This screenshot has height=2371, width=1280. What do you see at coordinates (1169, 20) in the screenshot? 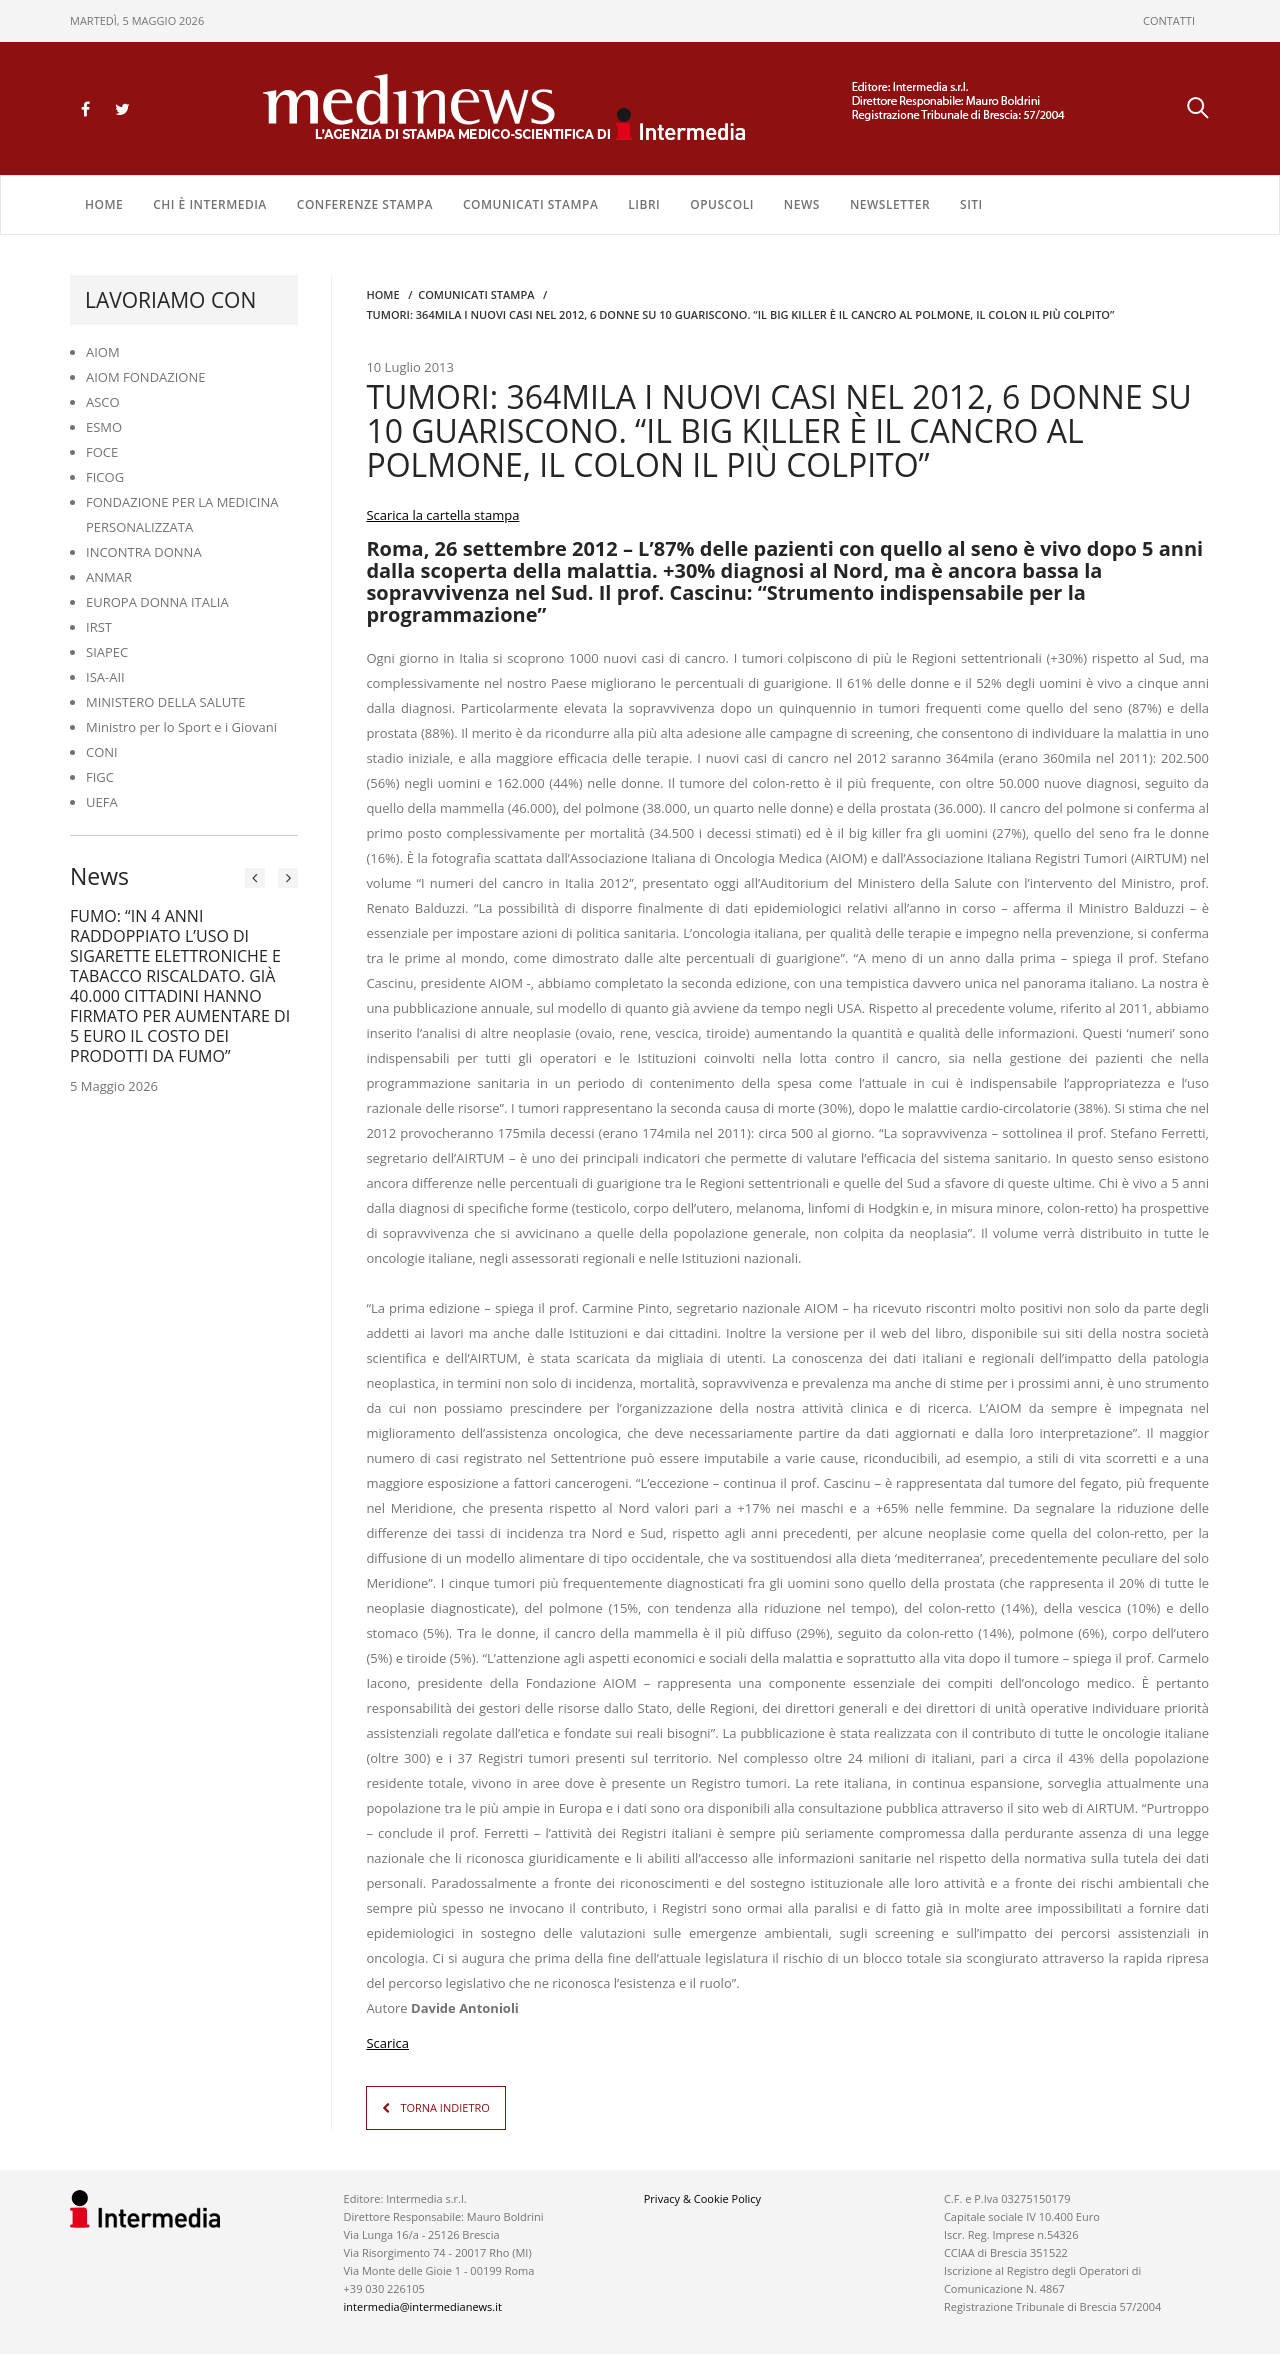
I see `CONTATTI` at bounding box center [1169, 20].